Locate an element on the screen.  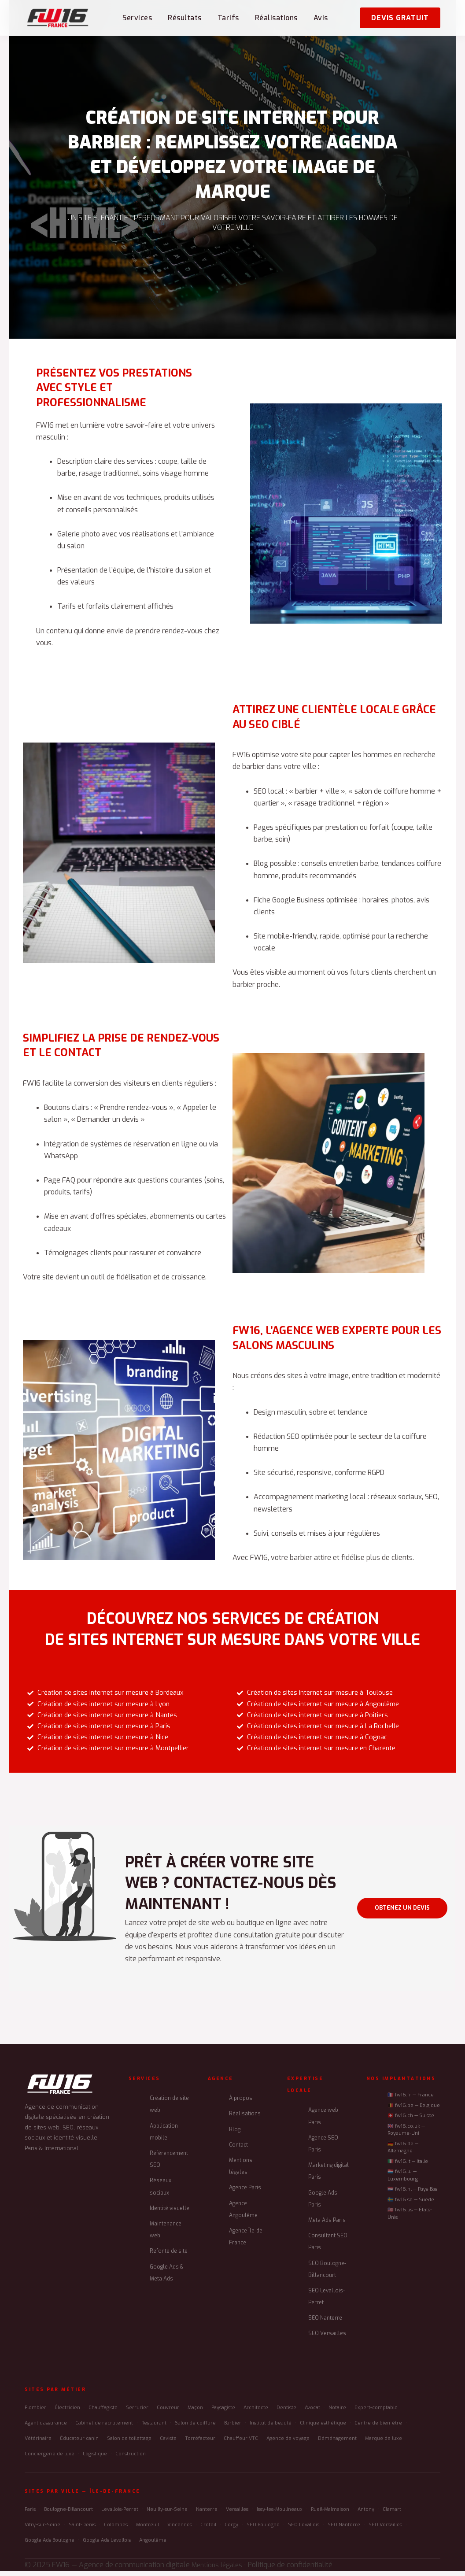
Barbier is located at coordinates (232, 2428).